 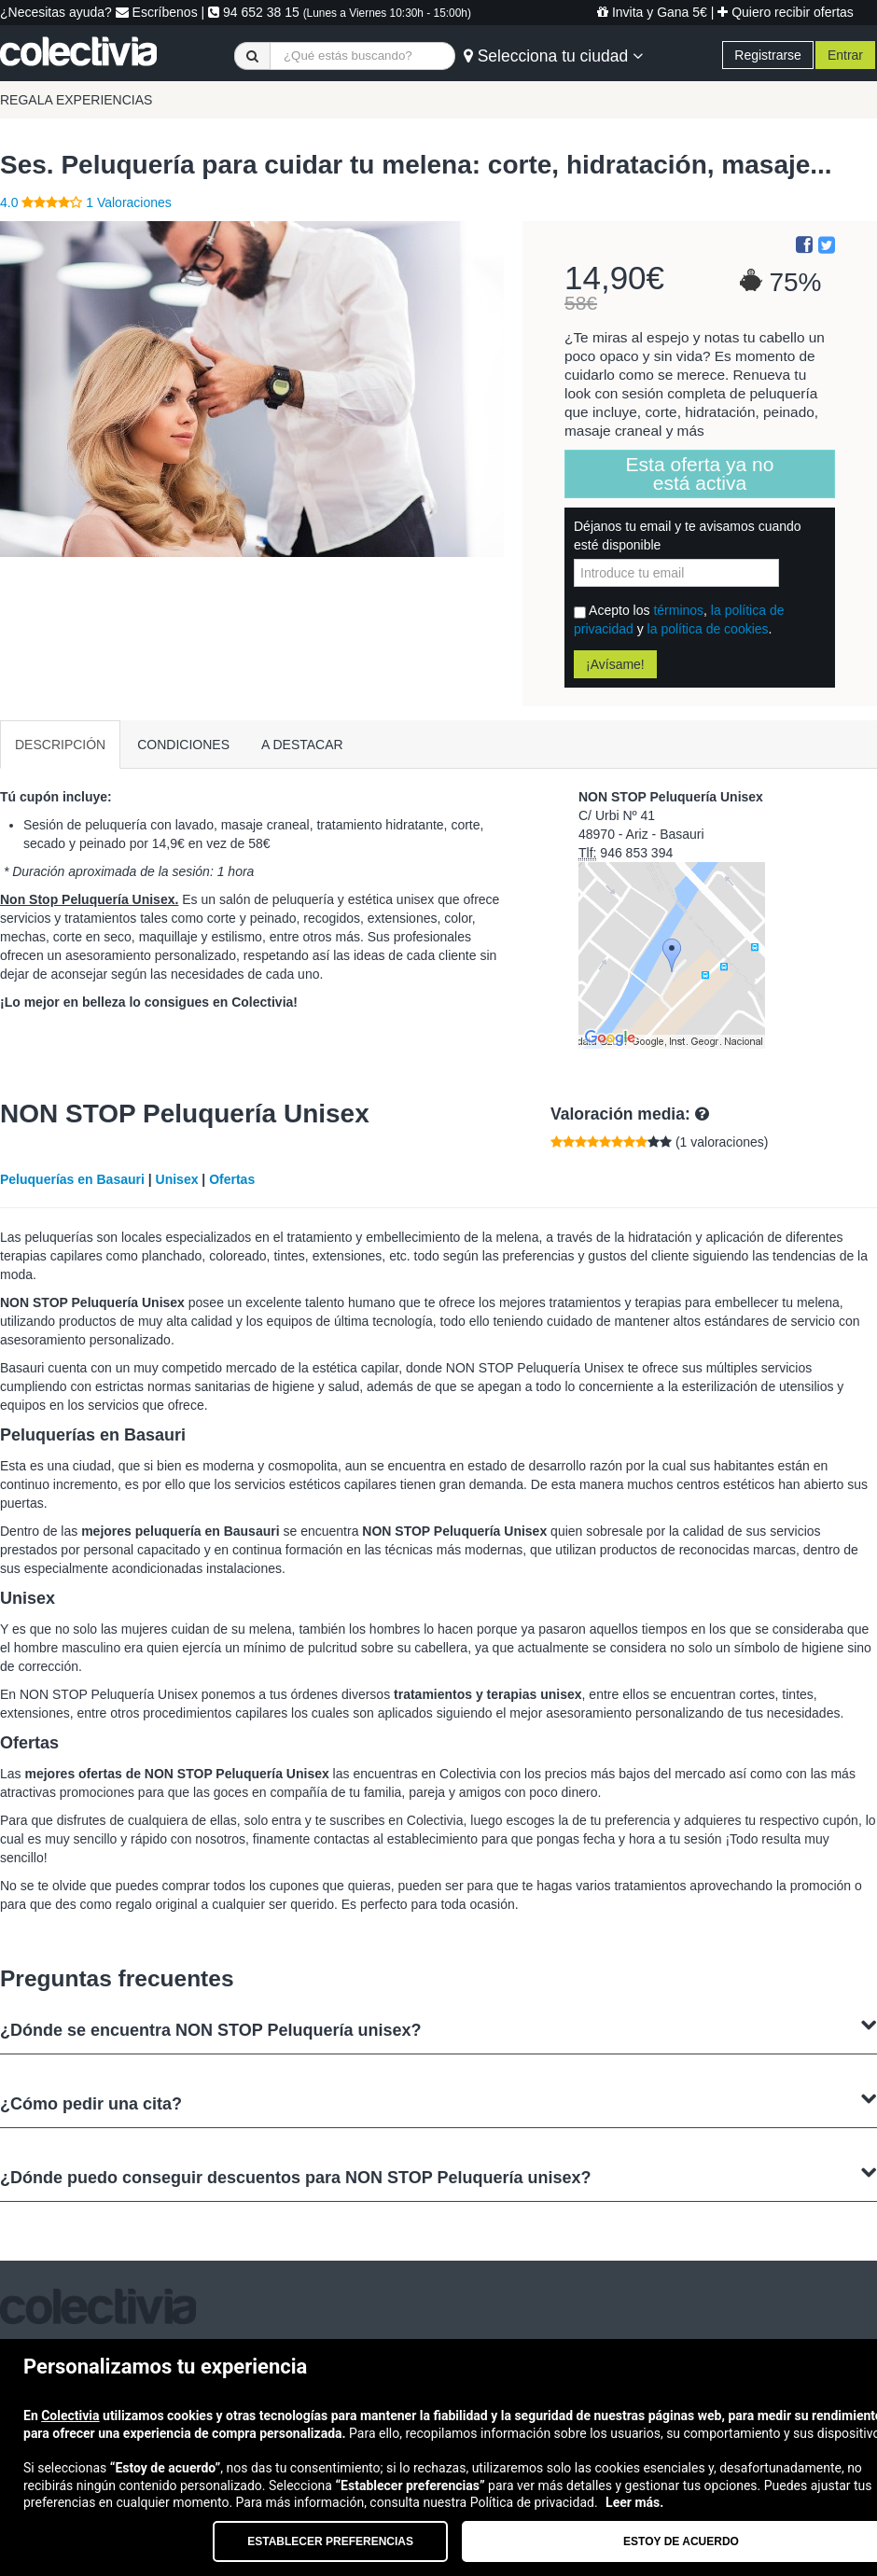 I want to click on Escríbenos, so click(x=157, y=12).